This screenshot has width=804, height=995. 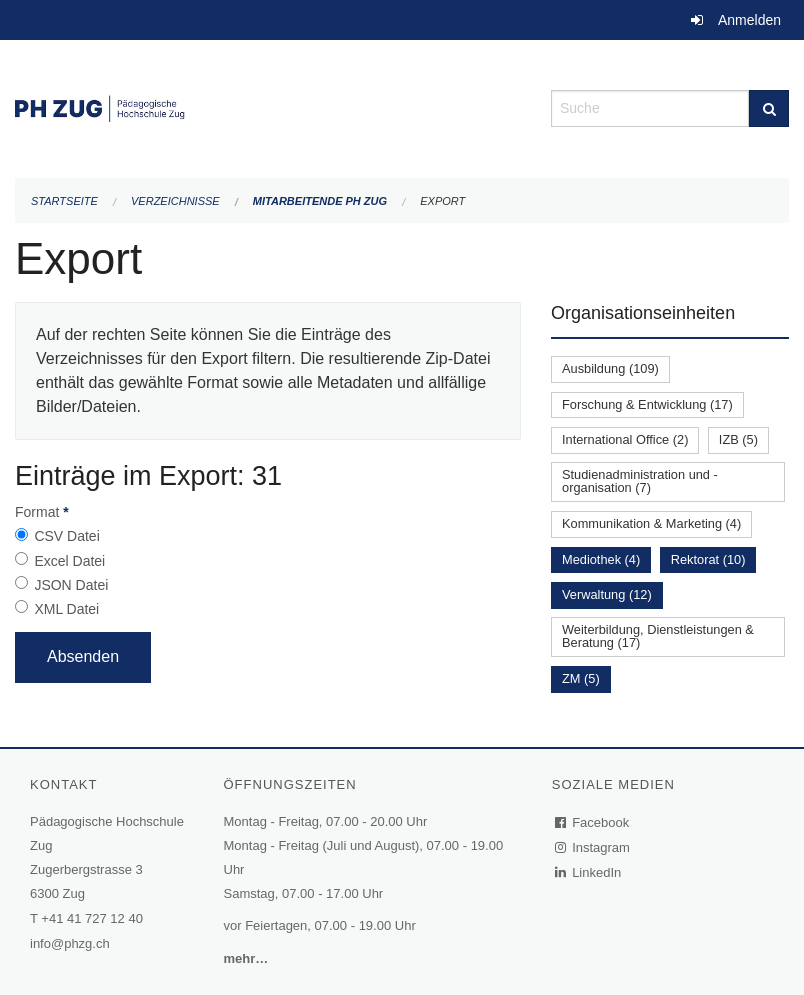 I want to click on Excel Datei, so click(x=69, y=561).